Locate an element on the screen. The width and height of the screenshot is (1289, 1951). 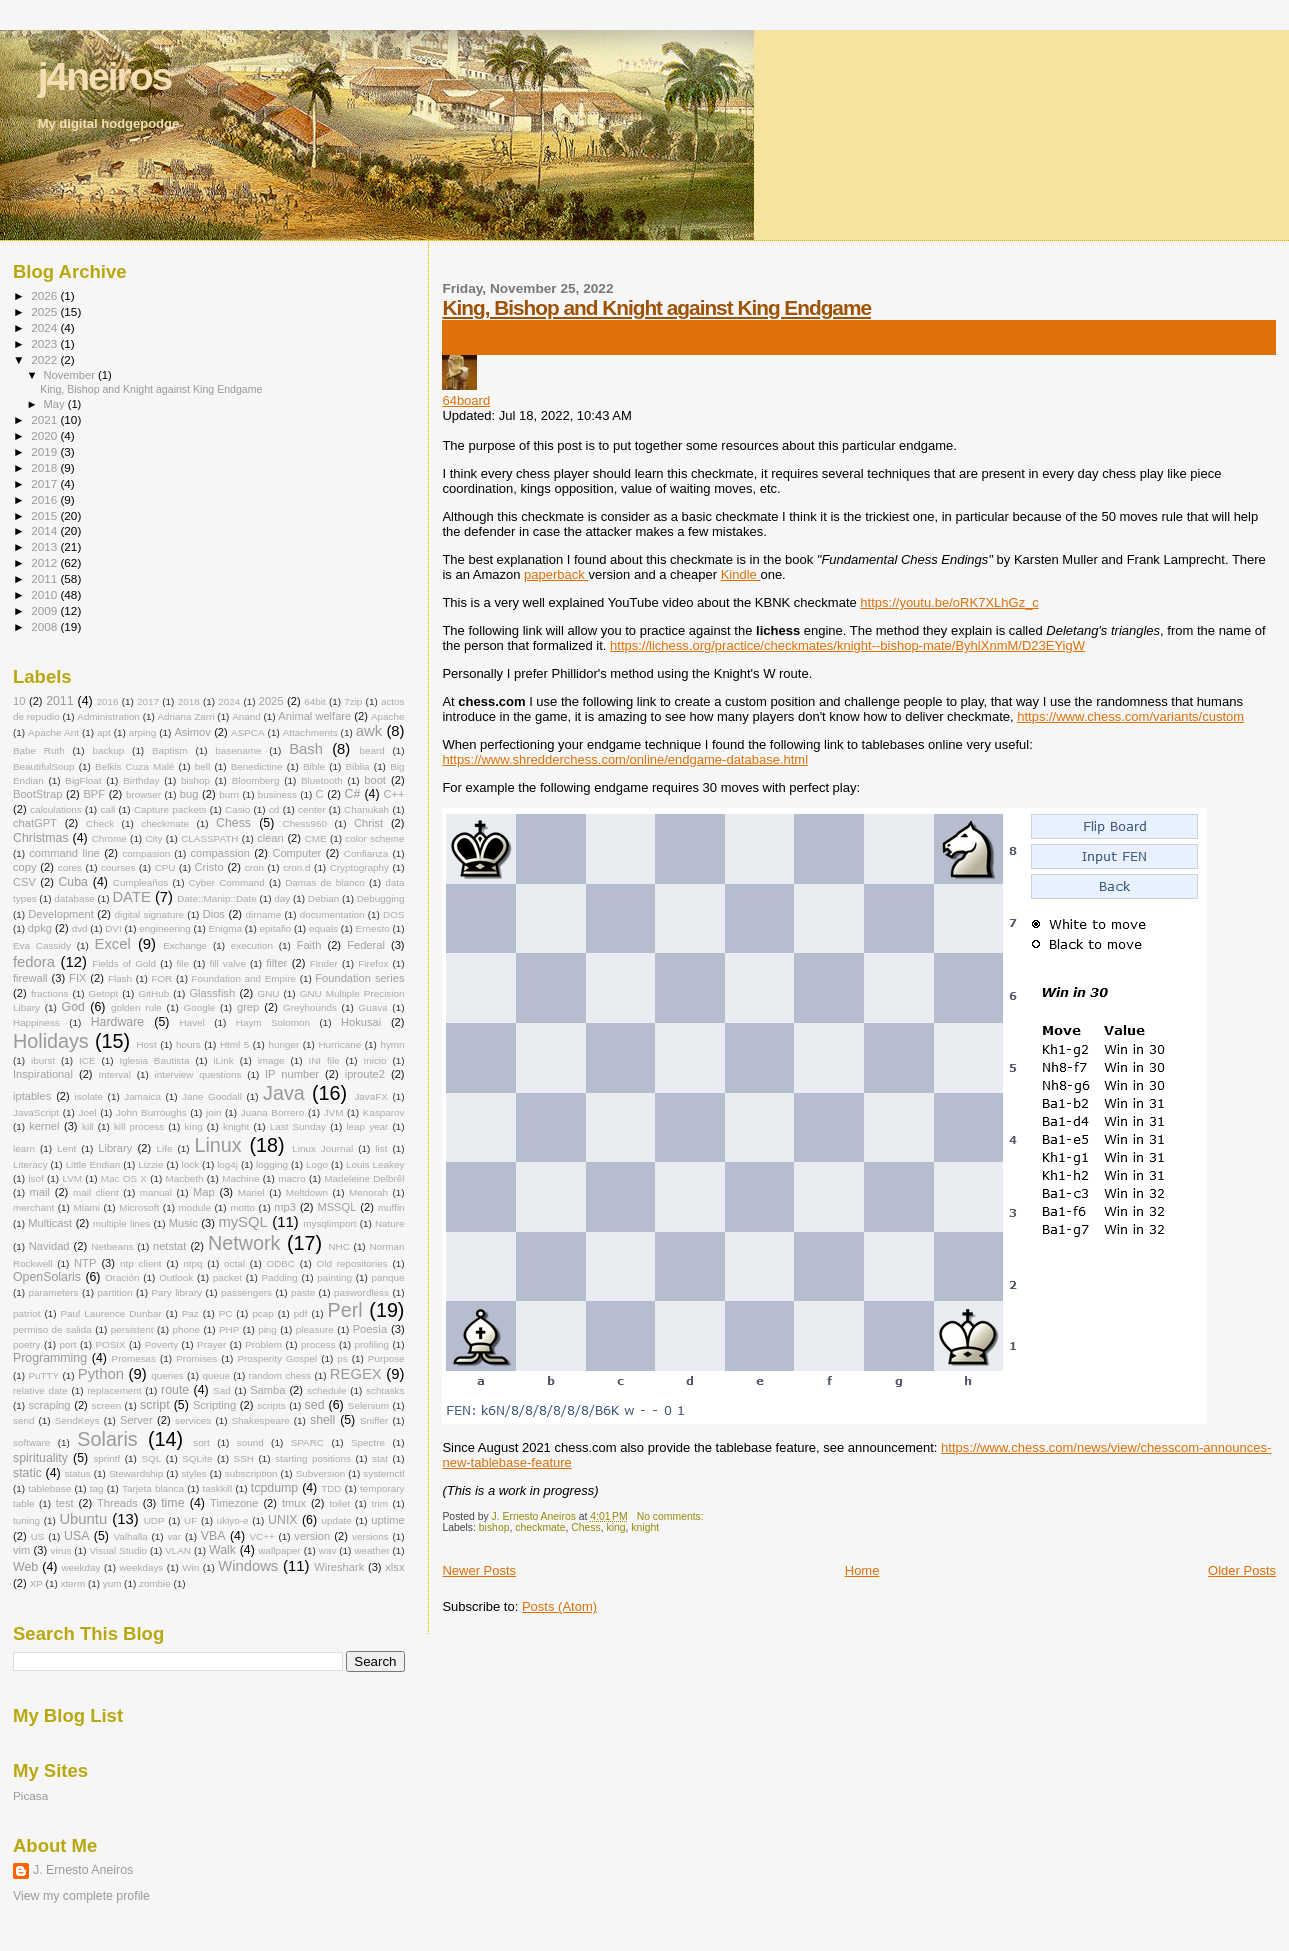
call is located at coordinates (107, 809).